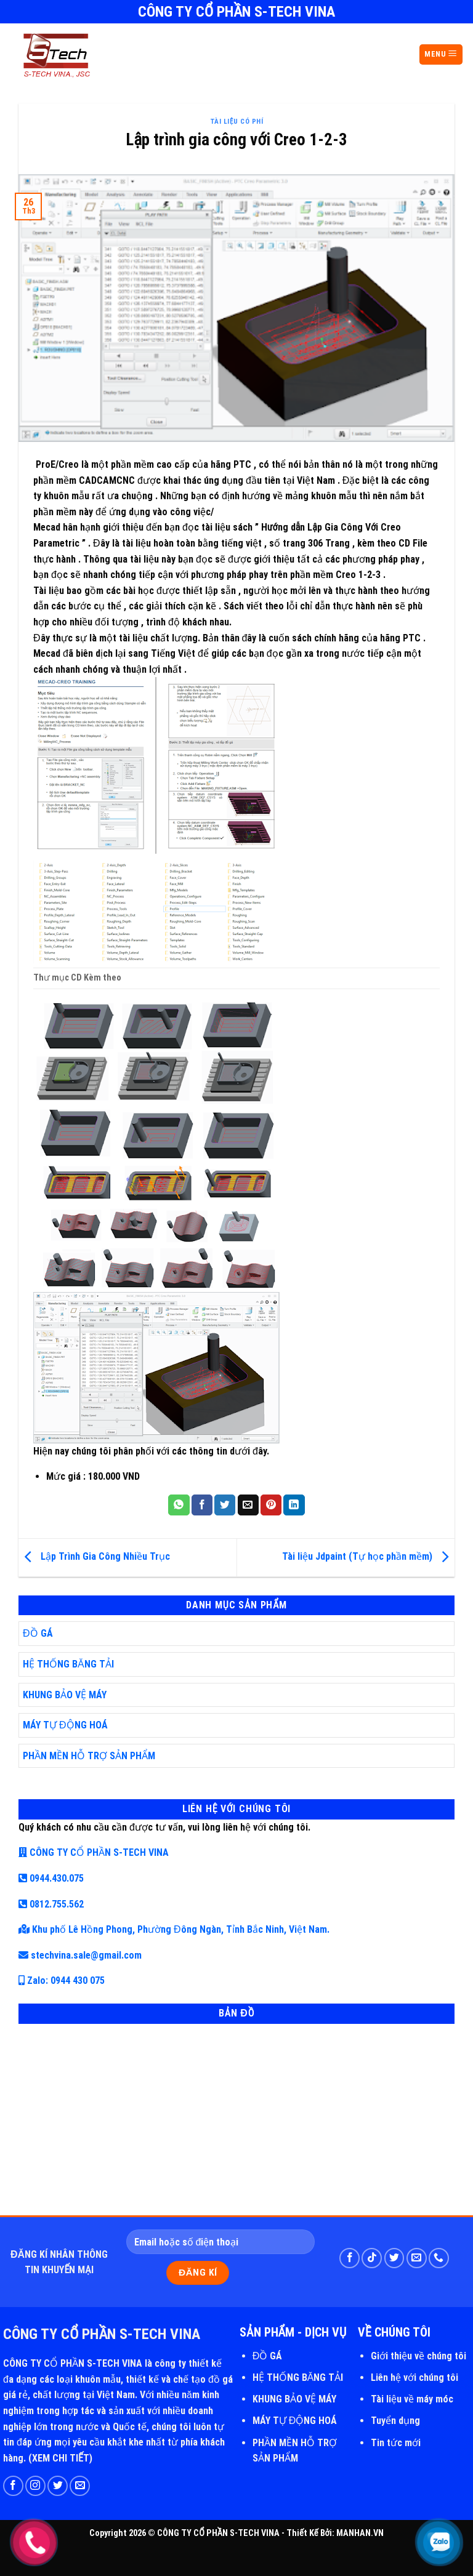 This screenshot has width=473, height=2576. Describe the element at coordinates (68, 1664) in the screenshot. I see `HỆ THỐNG BĂNG TẢI` at that location.